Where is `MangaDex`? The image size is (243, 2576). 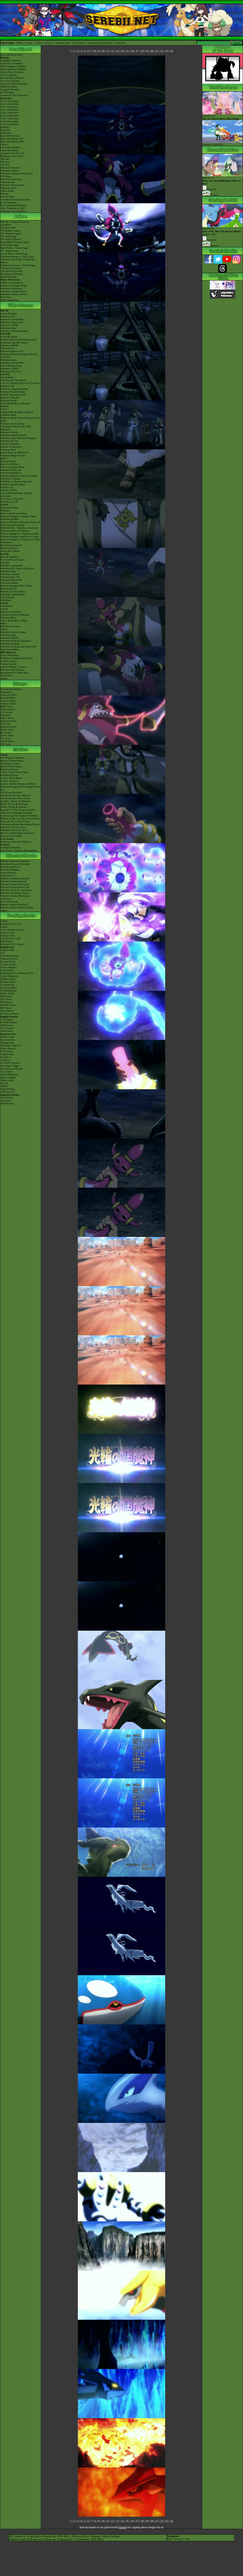 MangaDex is located at coordinates (6, 692).